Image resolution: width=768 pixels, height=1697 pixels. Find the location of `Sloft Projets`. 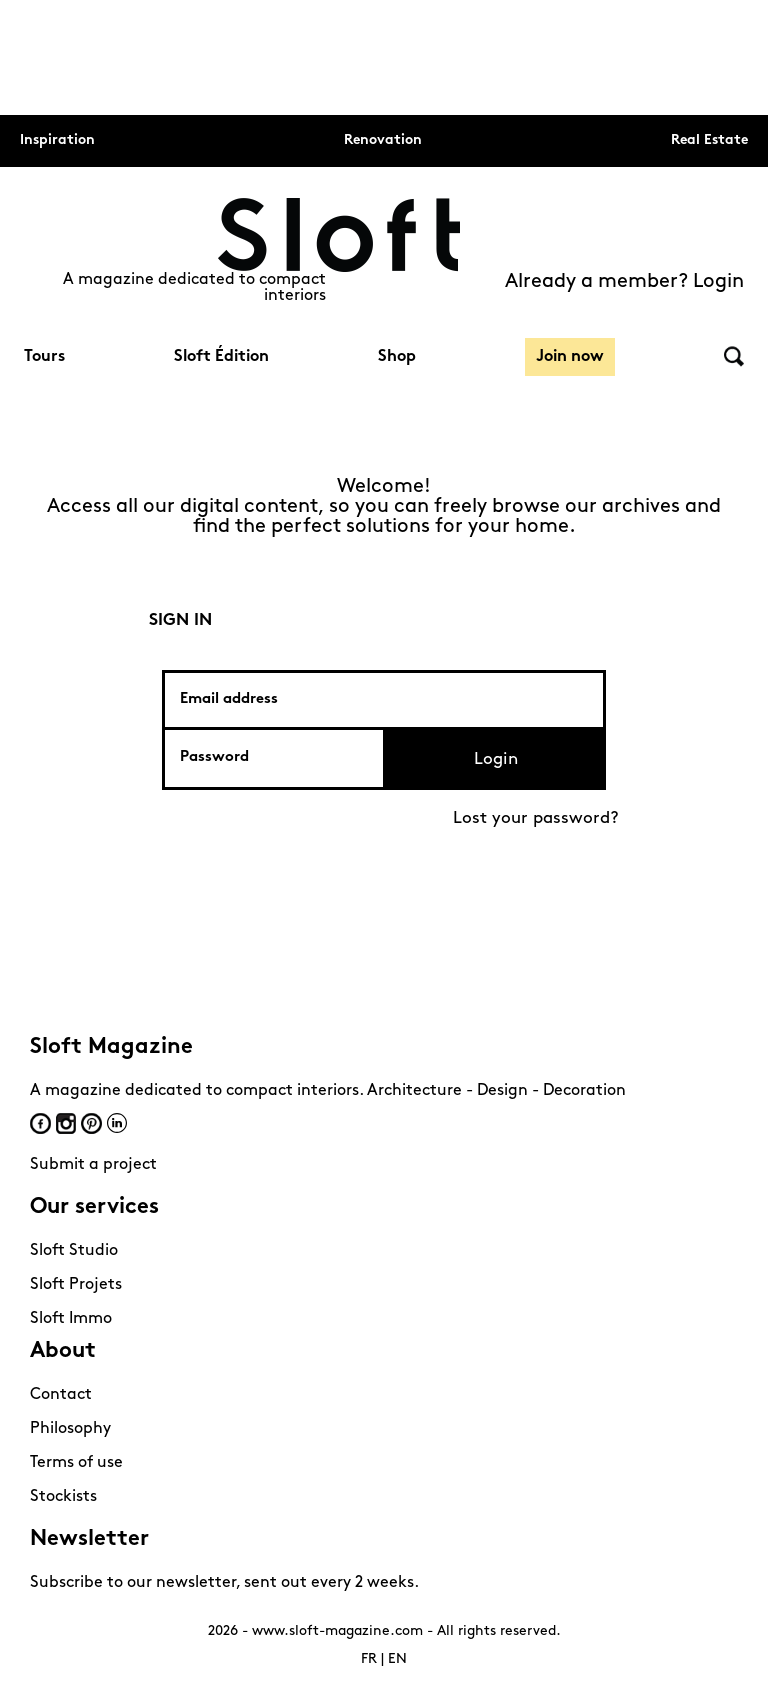

Sloft Projets is located at coordinates (76, 1285).